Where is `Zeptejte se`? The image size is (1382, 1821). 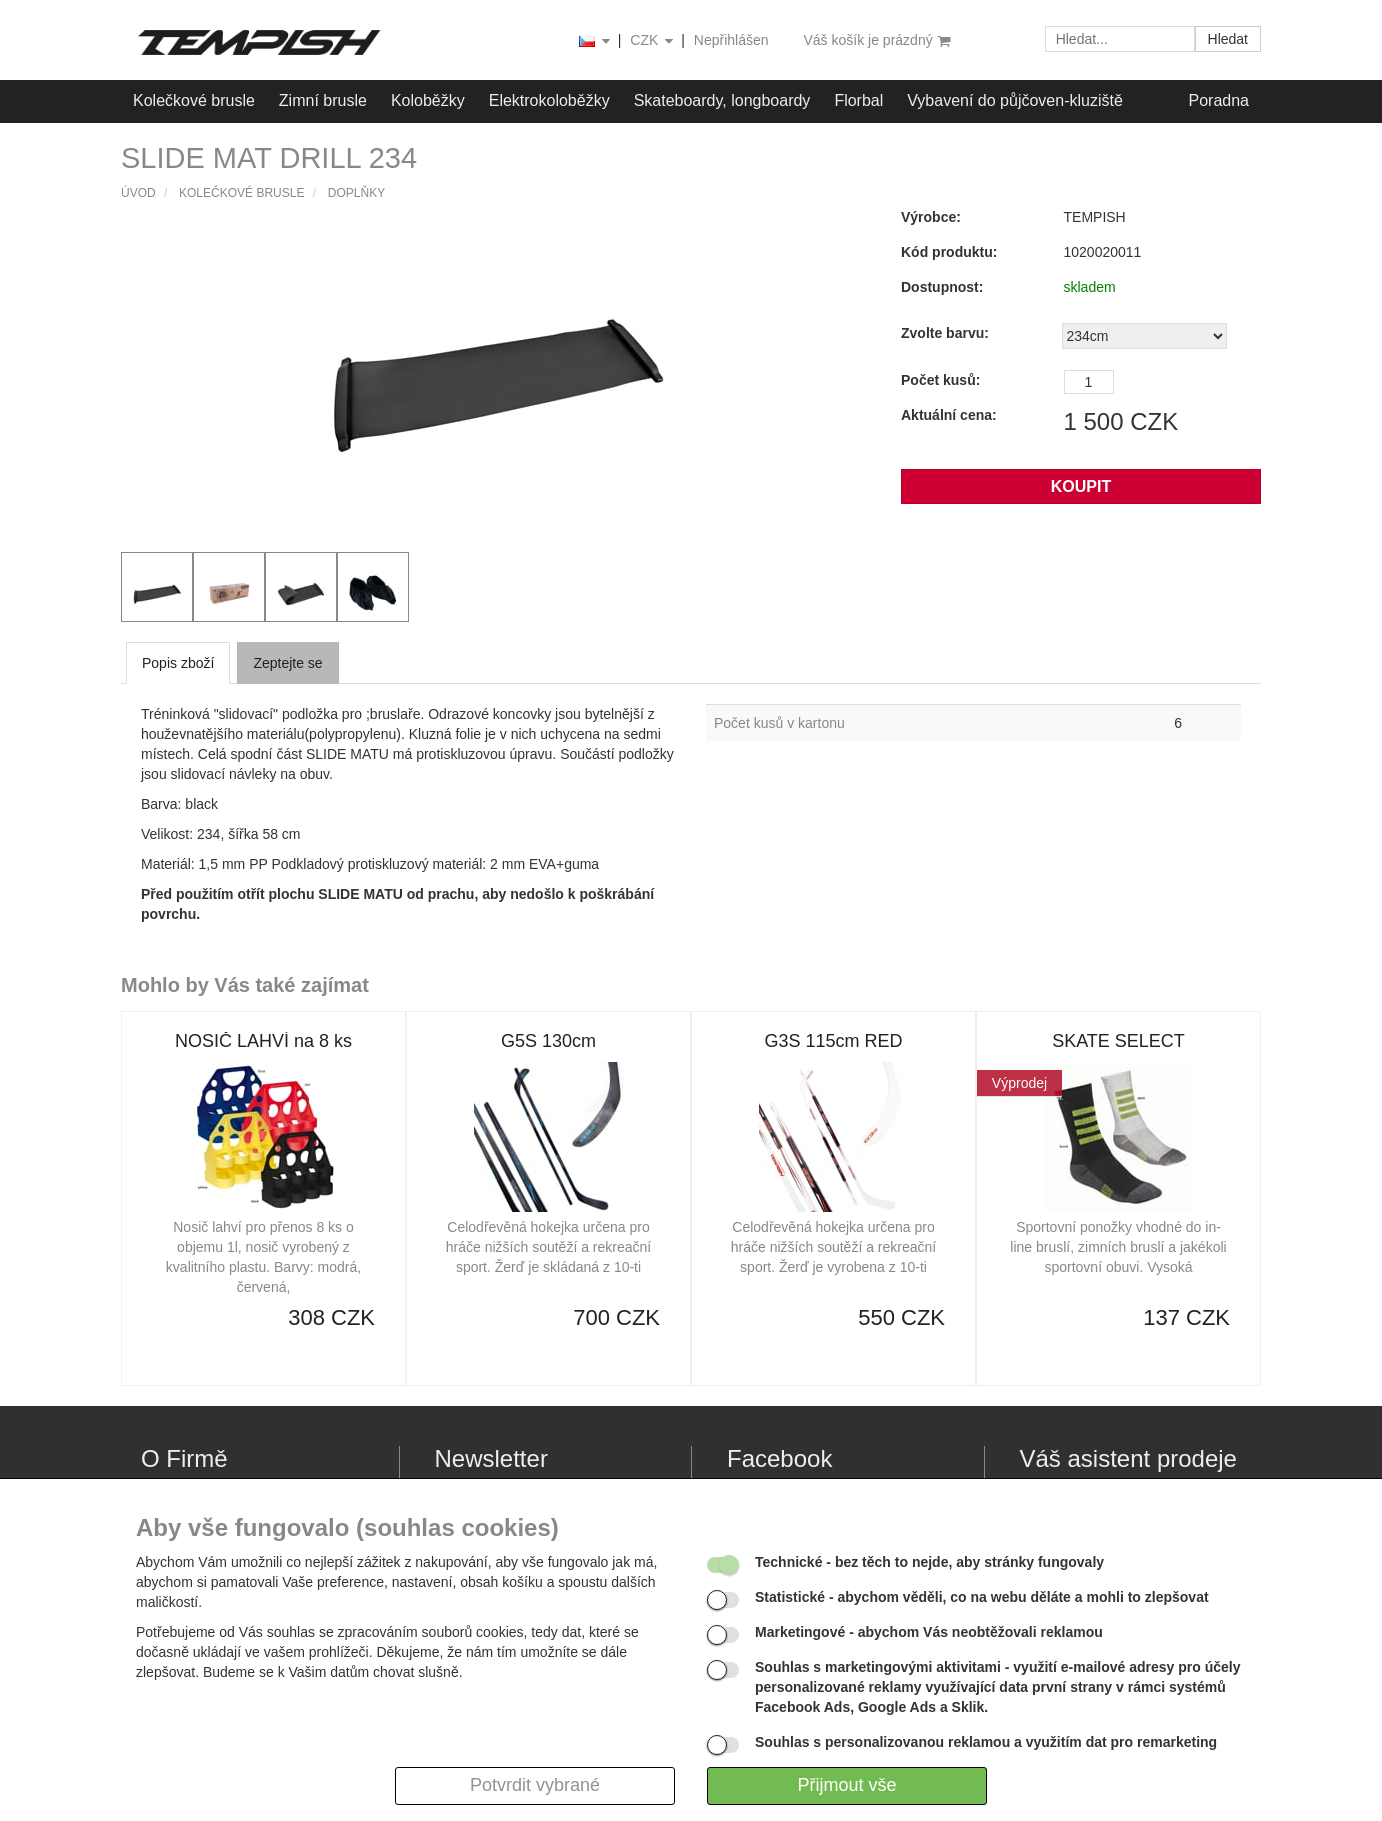 Zeptejte se is located at coordinates (287, 663).